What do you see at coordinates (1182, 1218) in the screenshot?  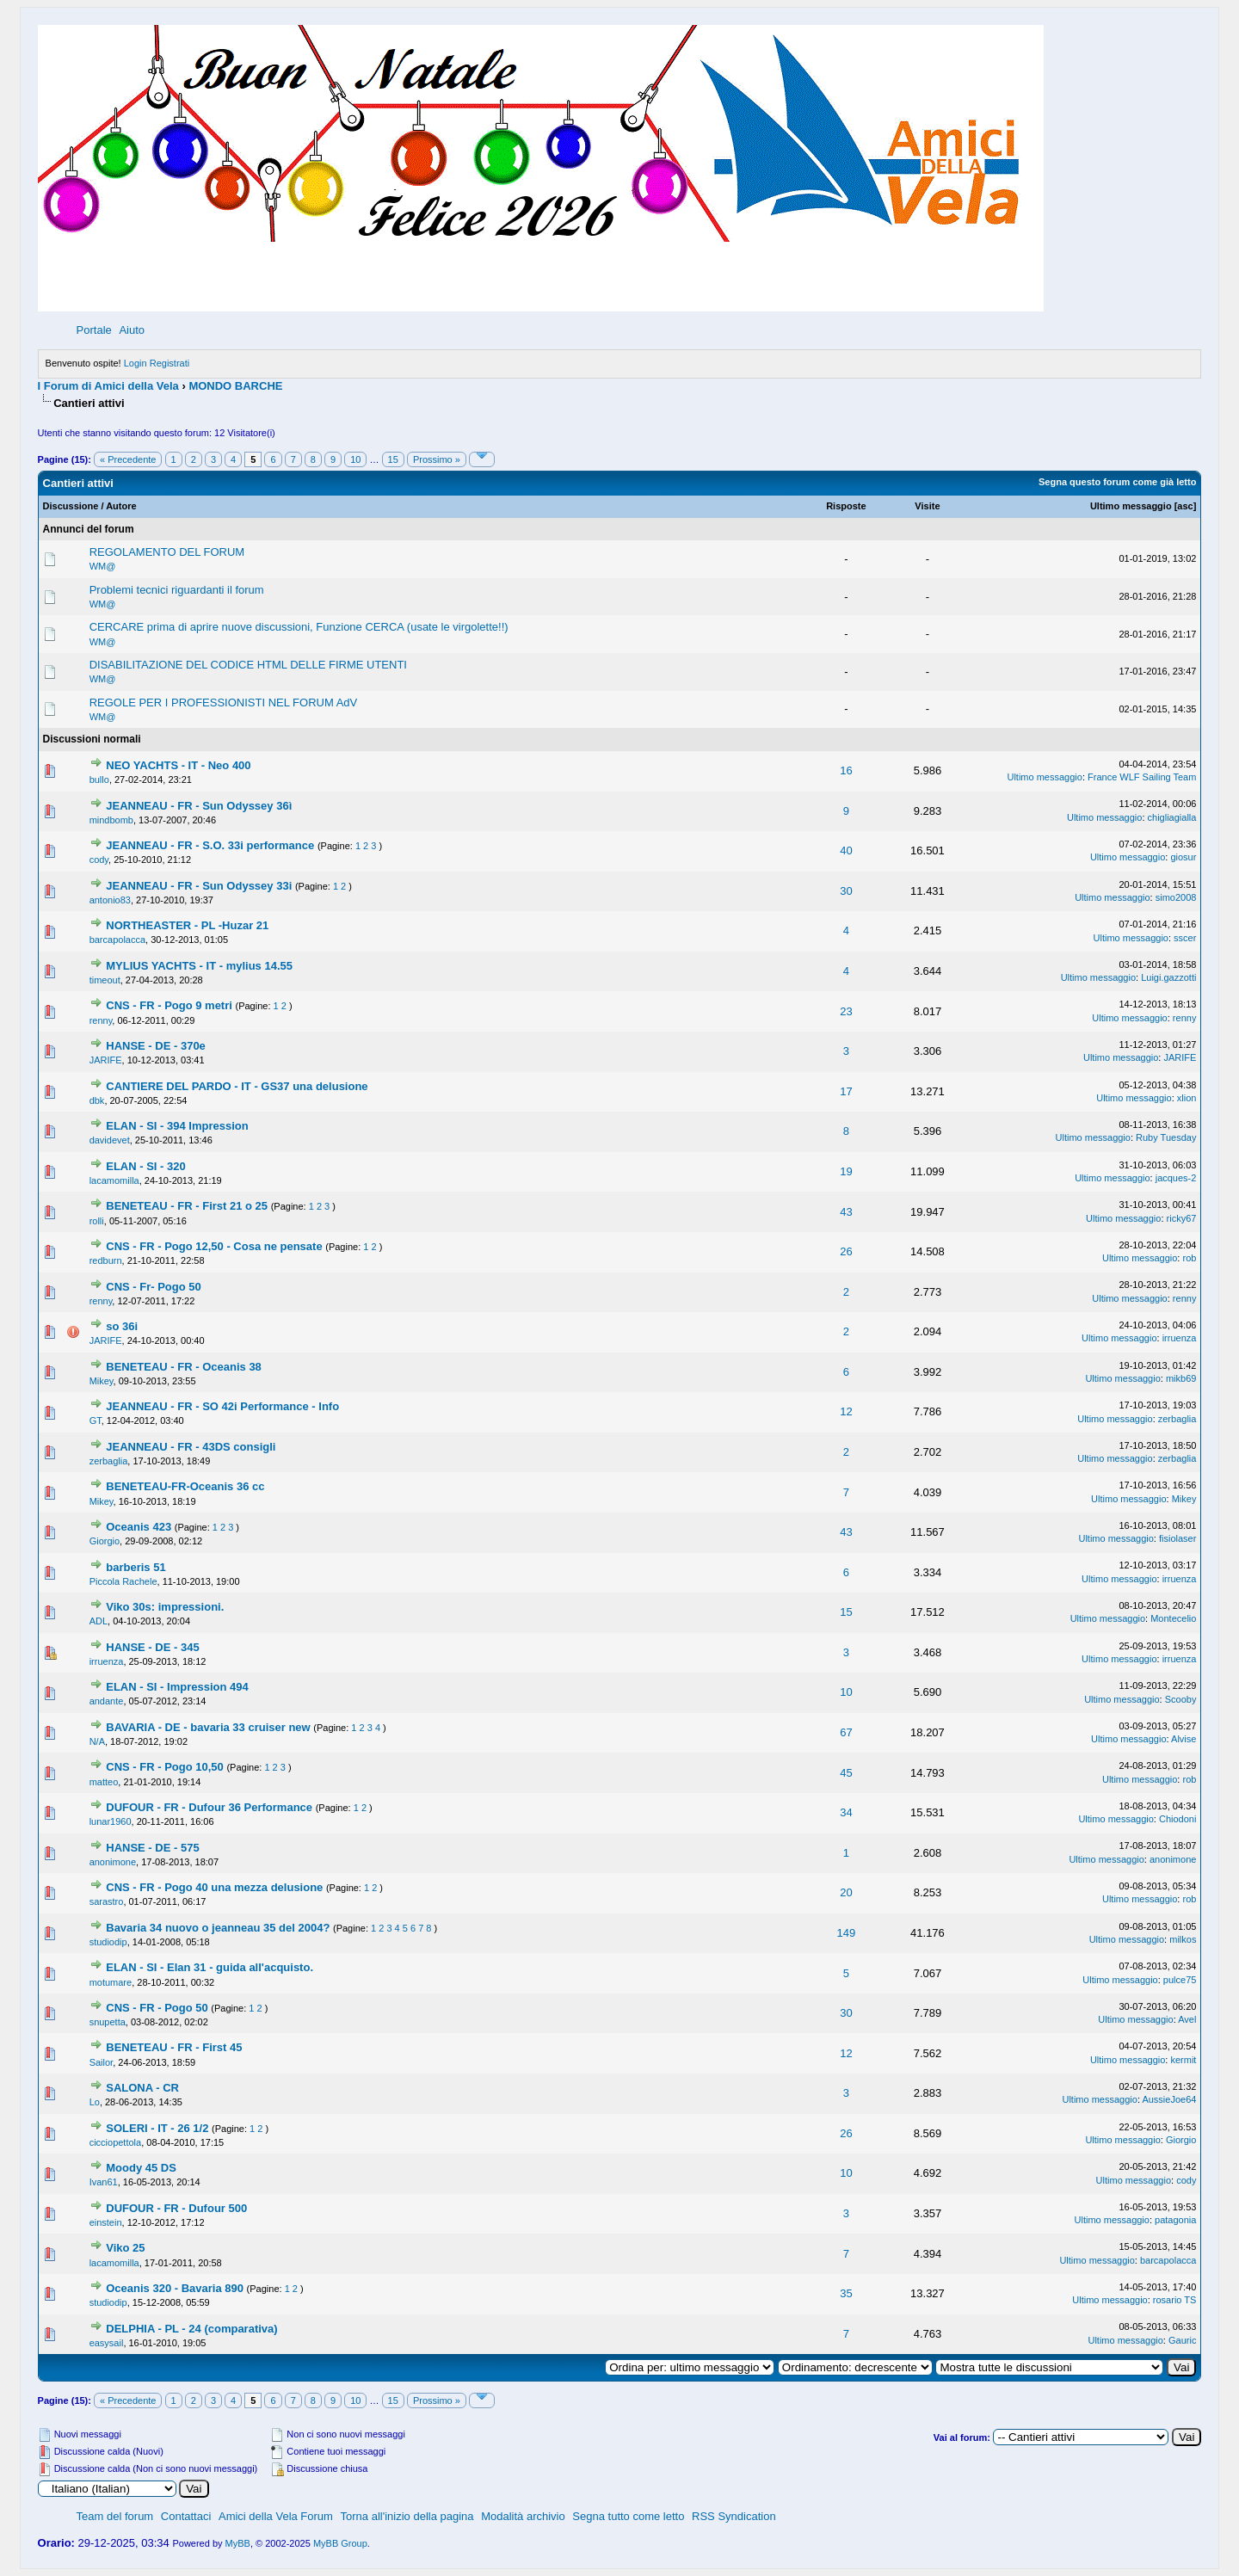 I see `ricky67` at bounding box center [1182, 1218].